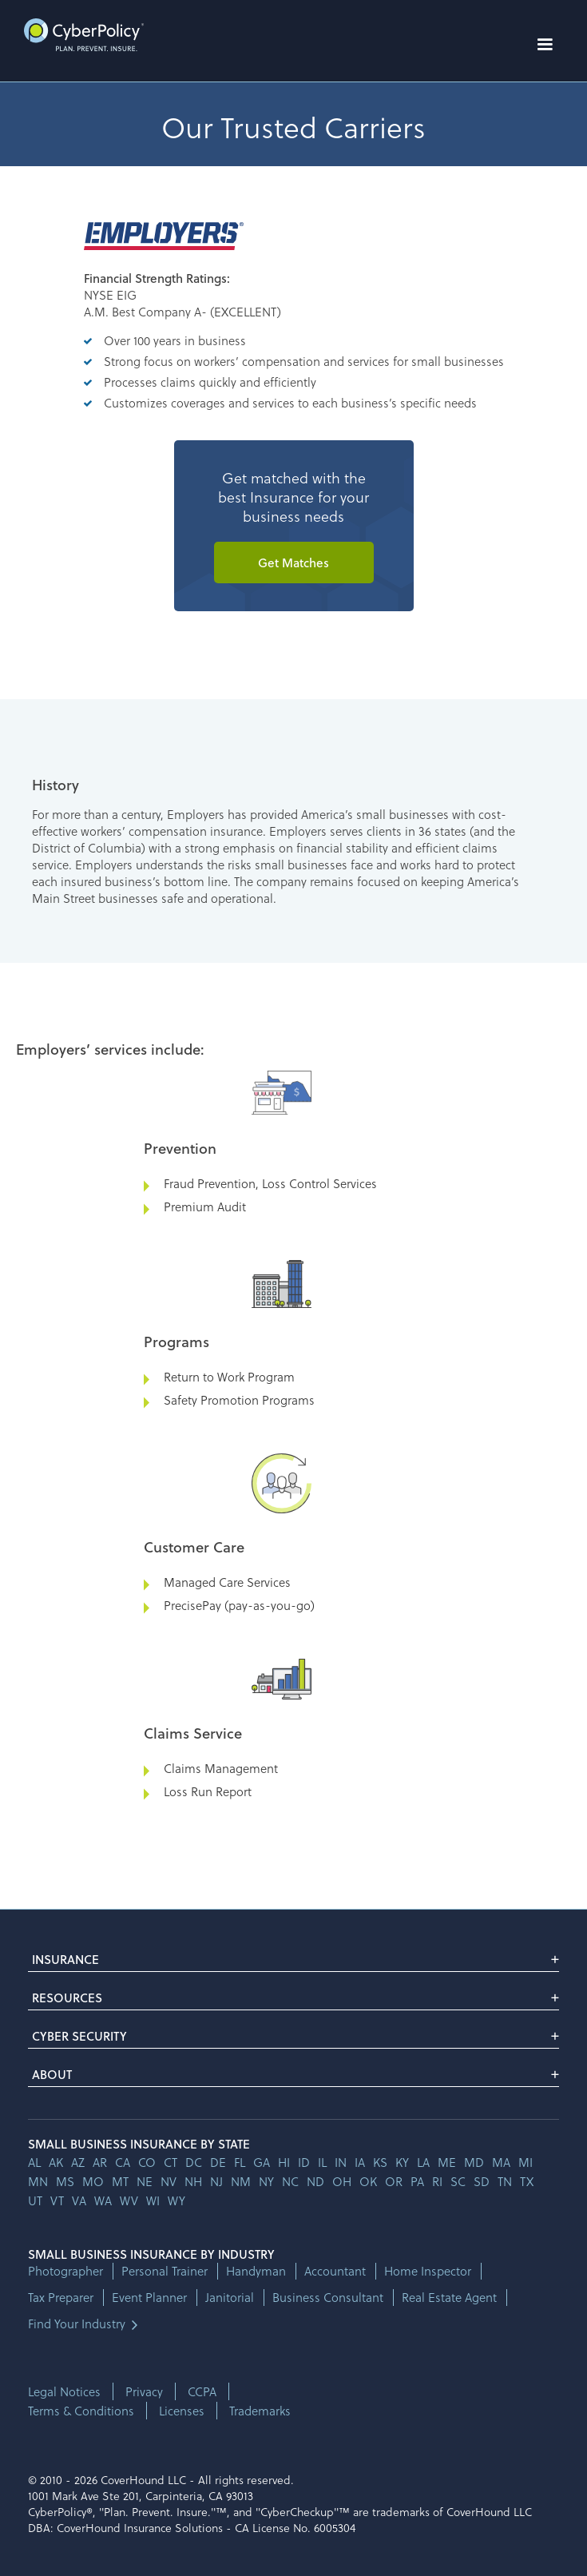 This screenshot has height=2576, width=587. What do you see at coordinates (474, 2162) in the screenshot?
I see `md` at bounding box center [474, 2162].